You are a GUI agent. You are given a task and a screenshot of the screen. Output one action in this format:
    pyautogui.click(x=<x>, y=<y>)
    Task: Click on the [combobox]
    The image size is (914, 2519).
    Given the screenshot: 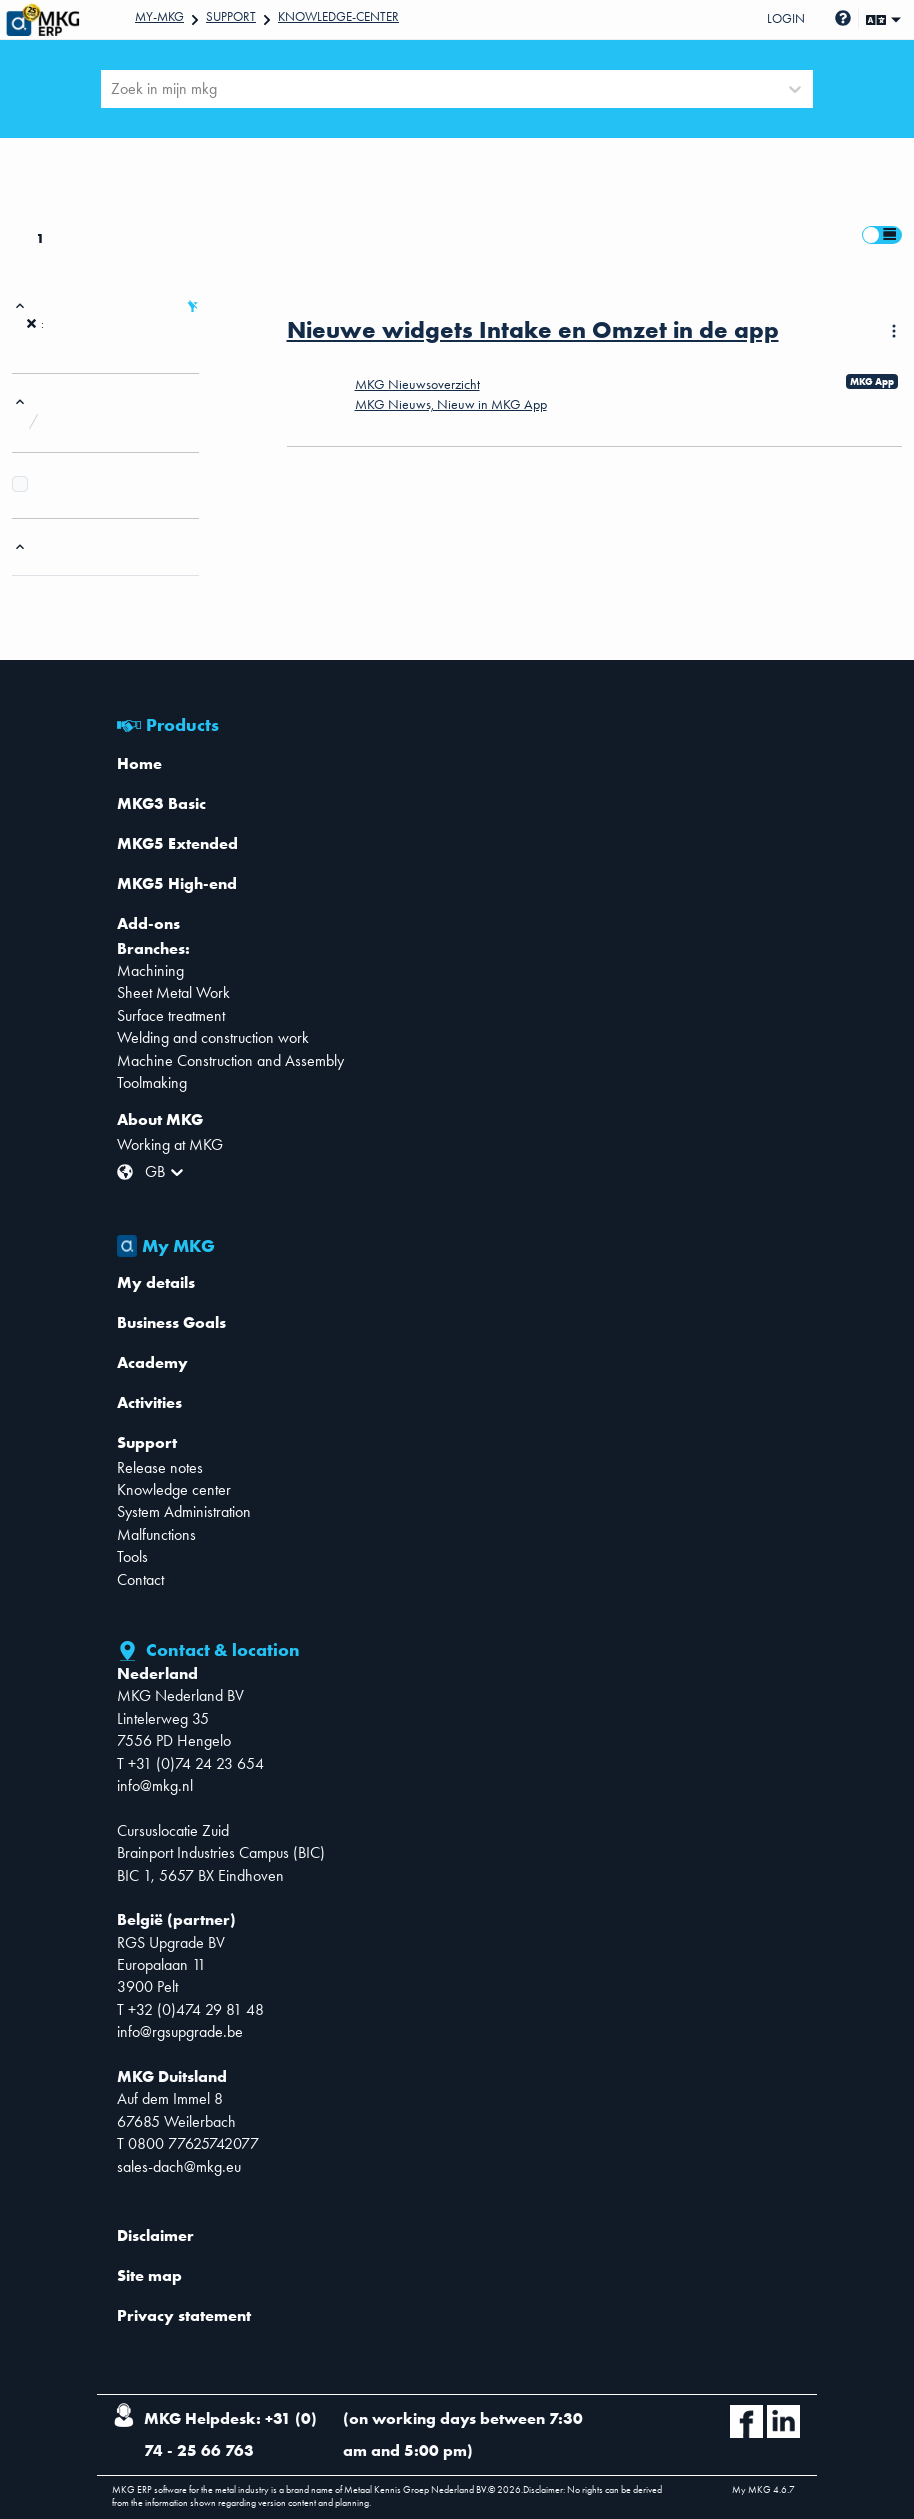 What is the action you would take?
    pyautogui.click(x=113, y=89)
    